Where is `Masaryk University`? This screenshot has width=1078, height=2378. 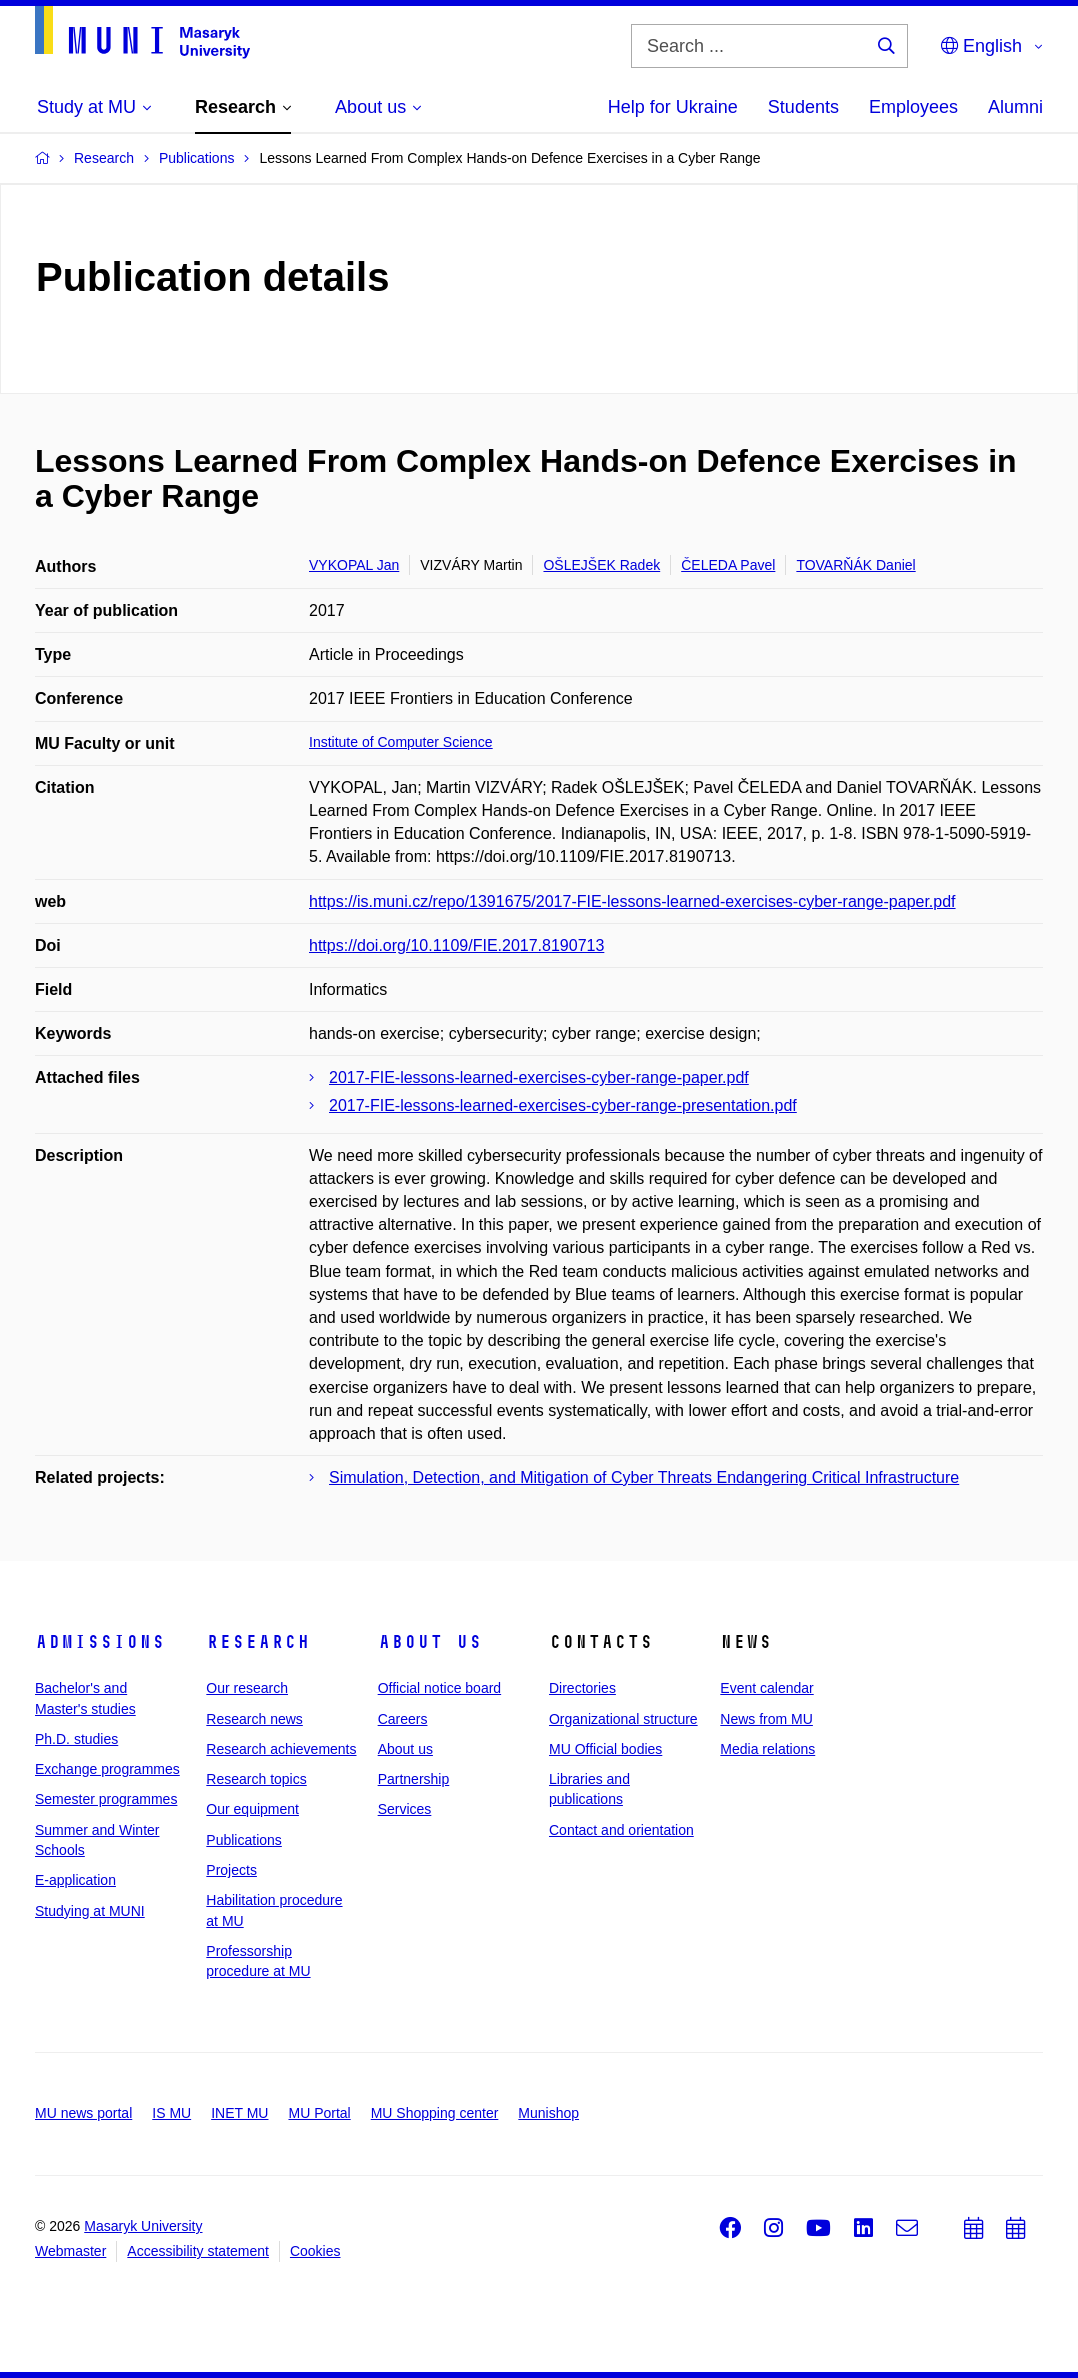 Masaryk University is located at coordinates (143, 2226).